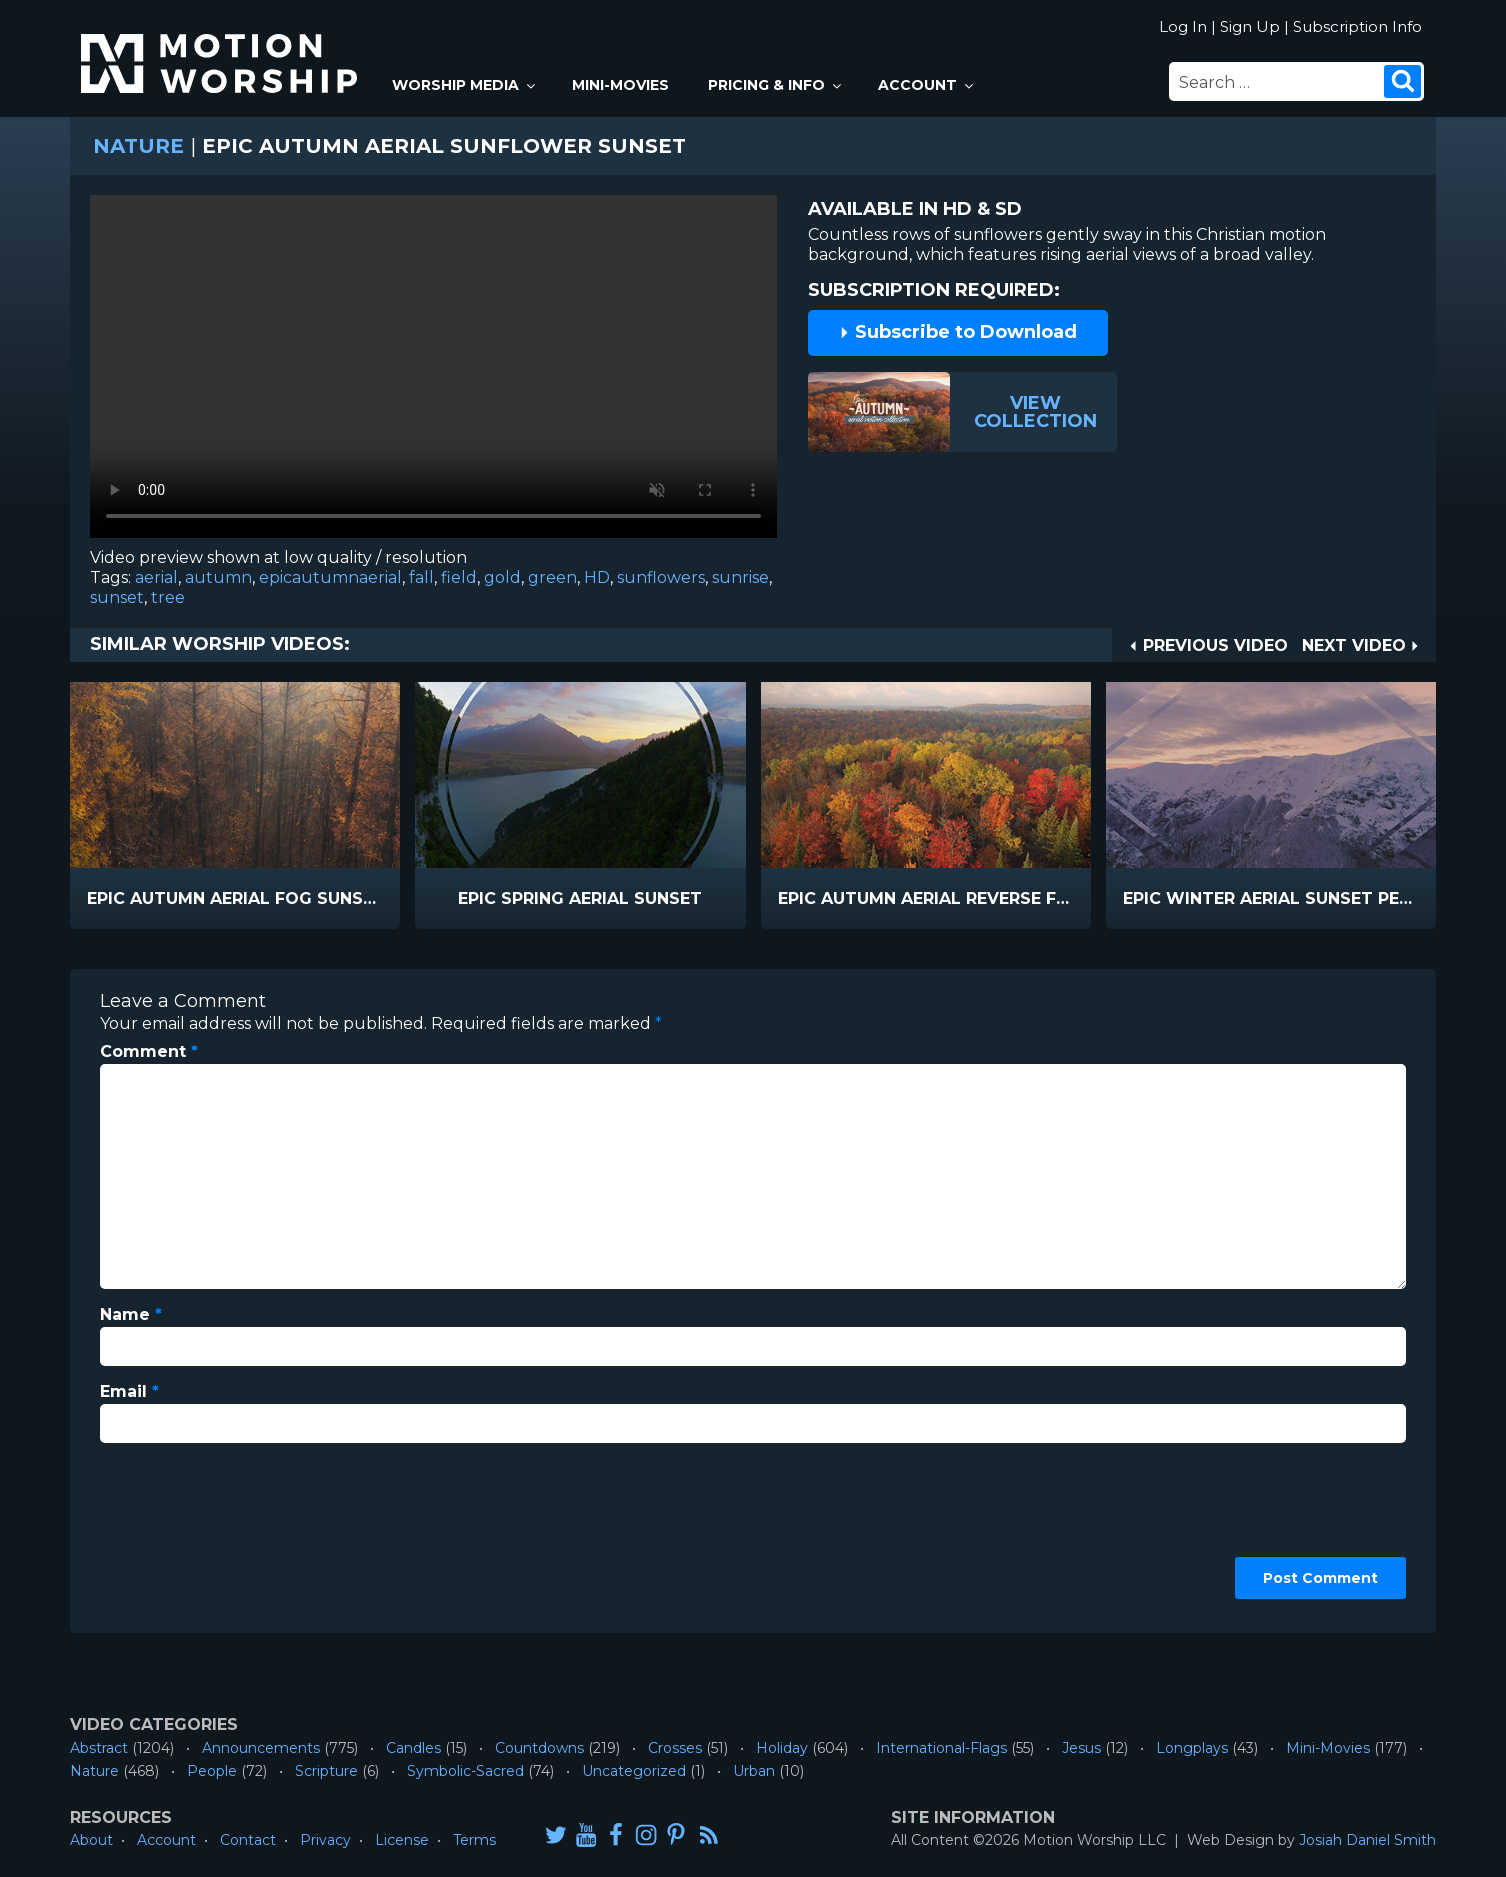 This screenshot has width=1506, height=1877. I want to click on Privacy, so click(325, 1840).